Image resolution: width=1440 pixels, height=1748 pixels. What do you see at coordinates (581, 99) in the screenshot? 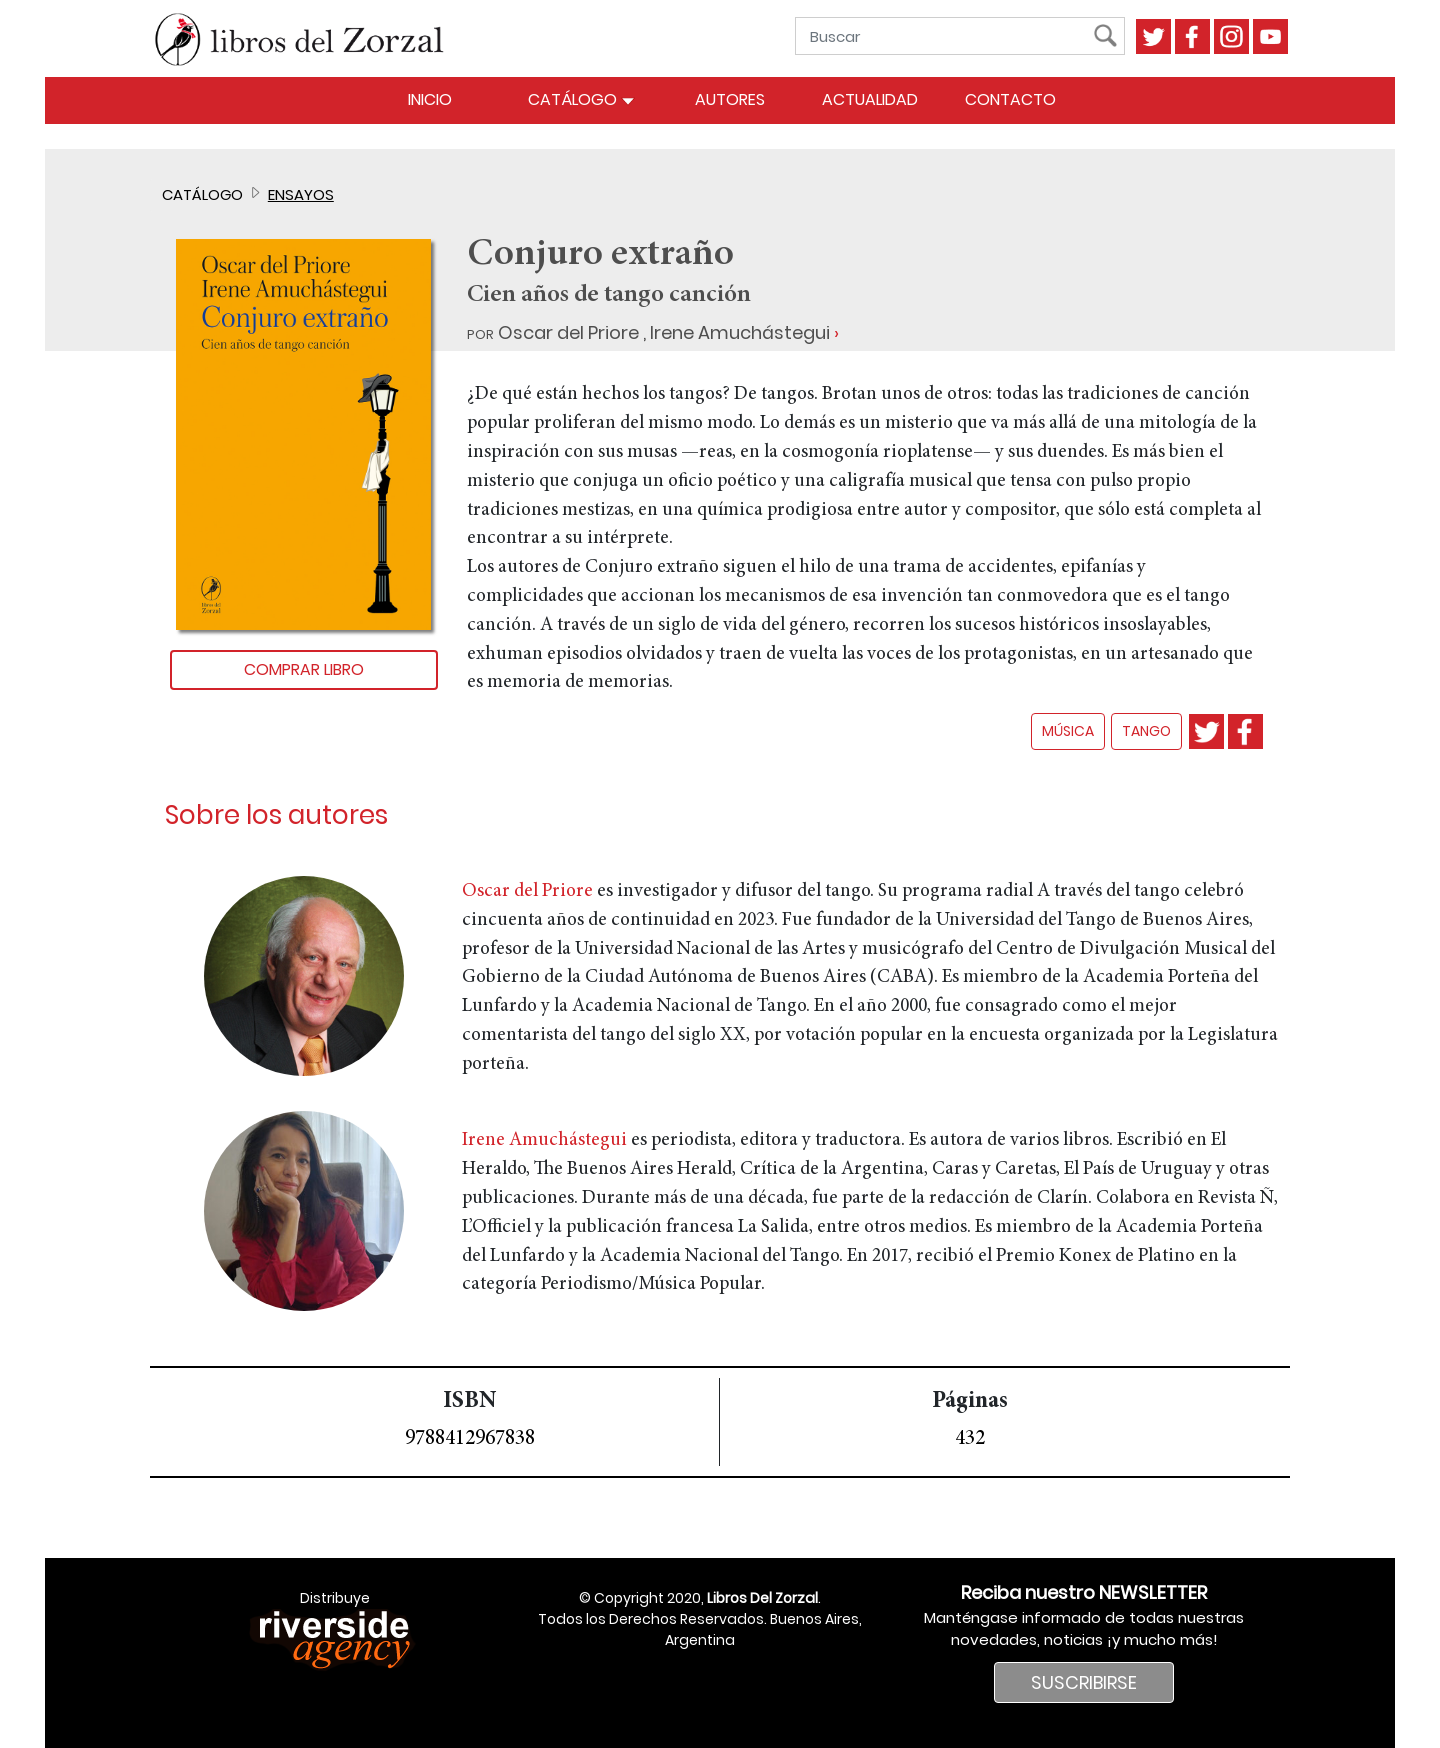
I see `Catálogo` at bounding box center [581, 99].